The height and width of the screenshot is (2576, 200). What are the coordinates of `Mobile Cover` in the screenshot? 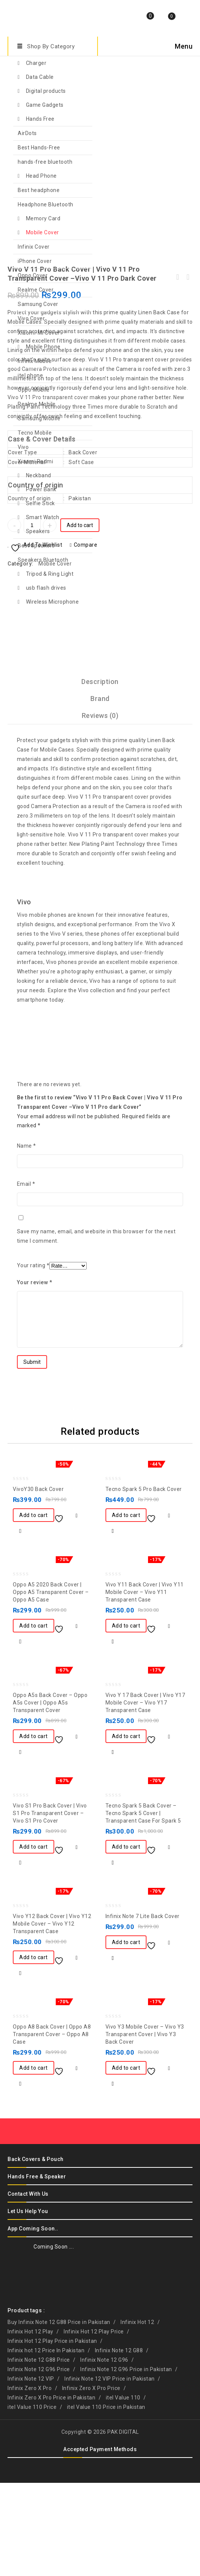 It's located at (42, 232).